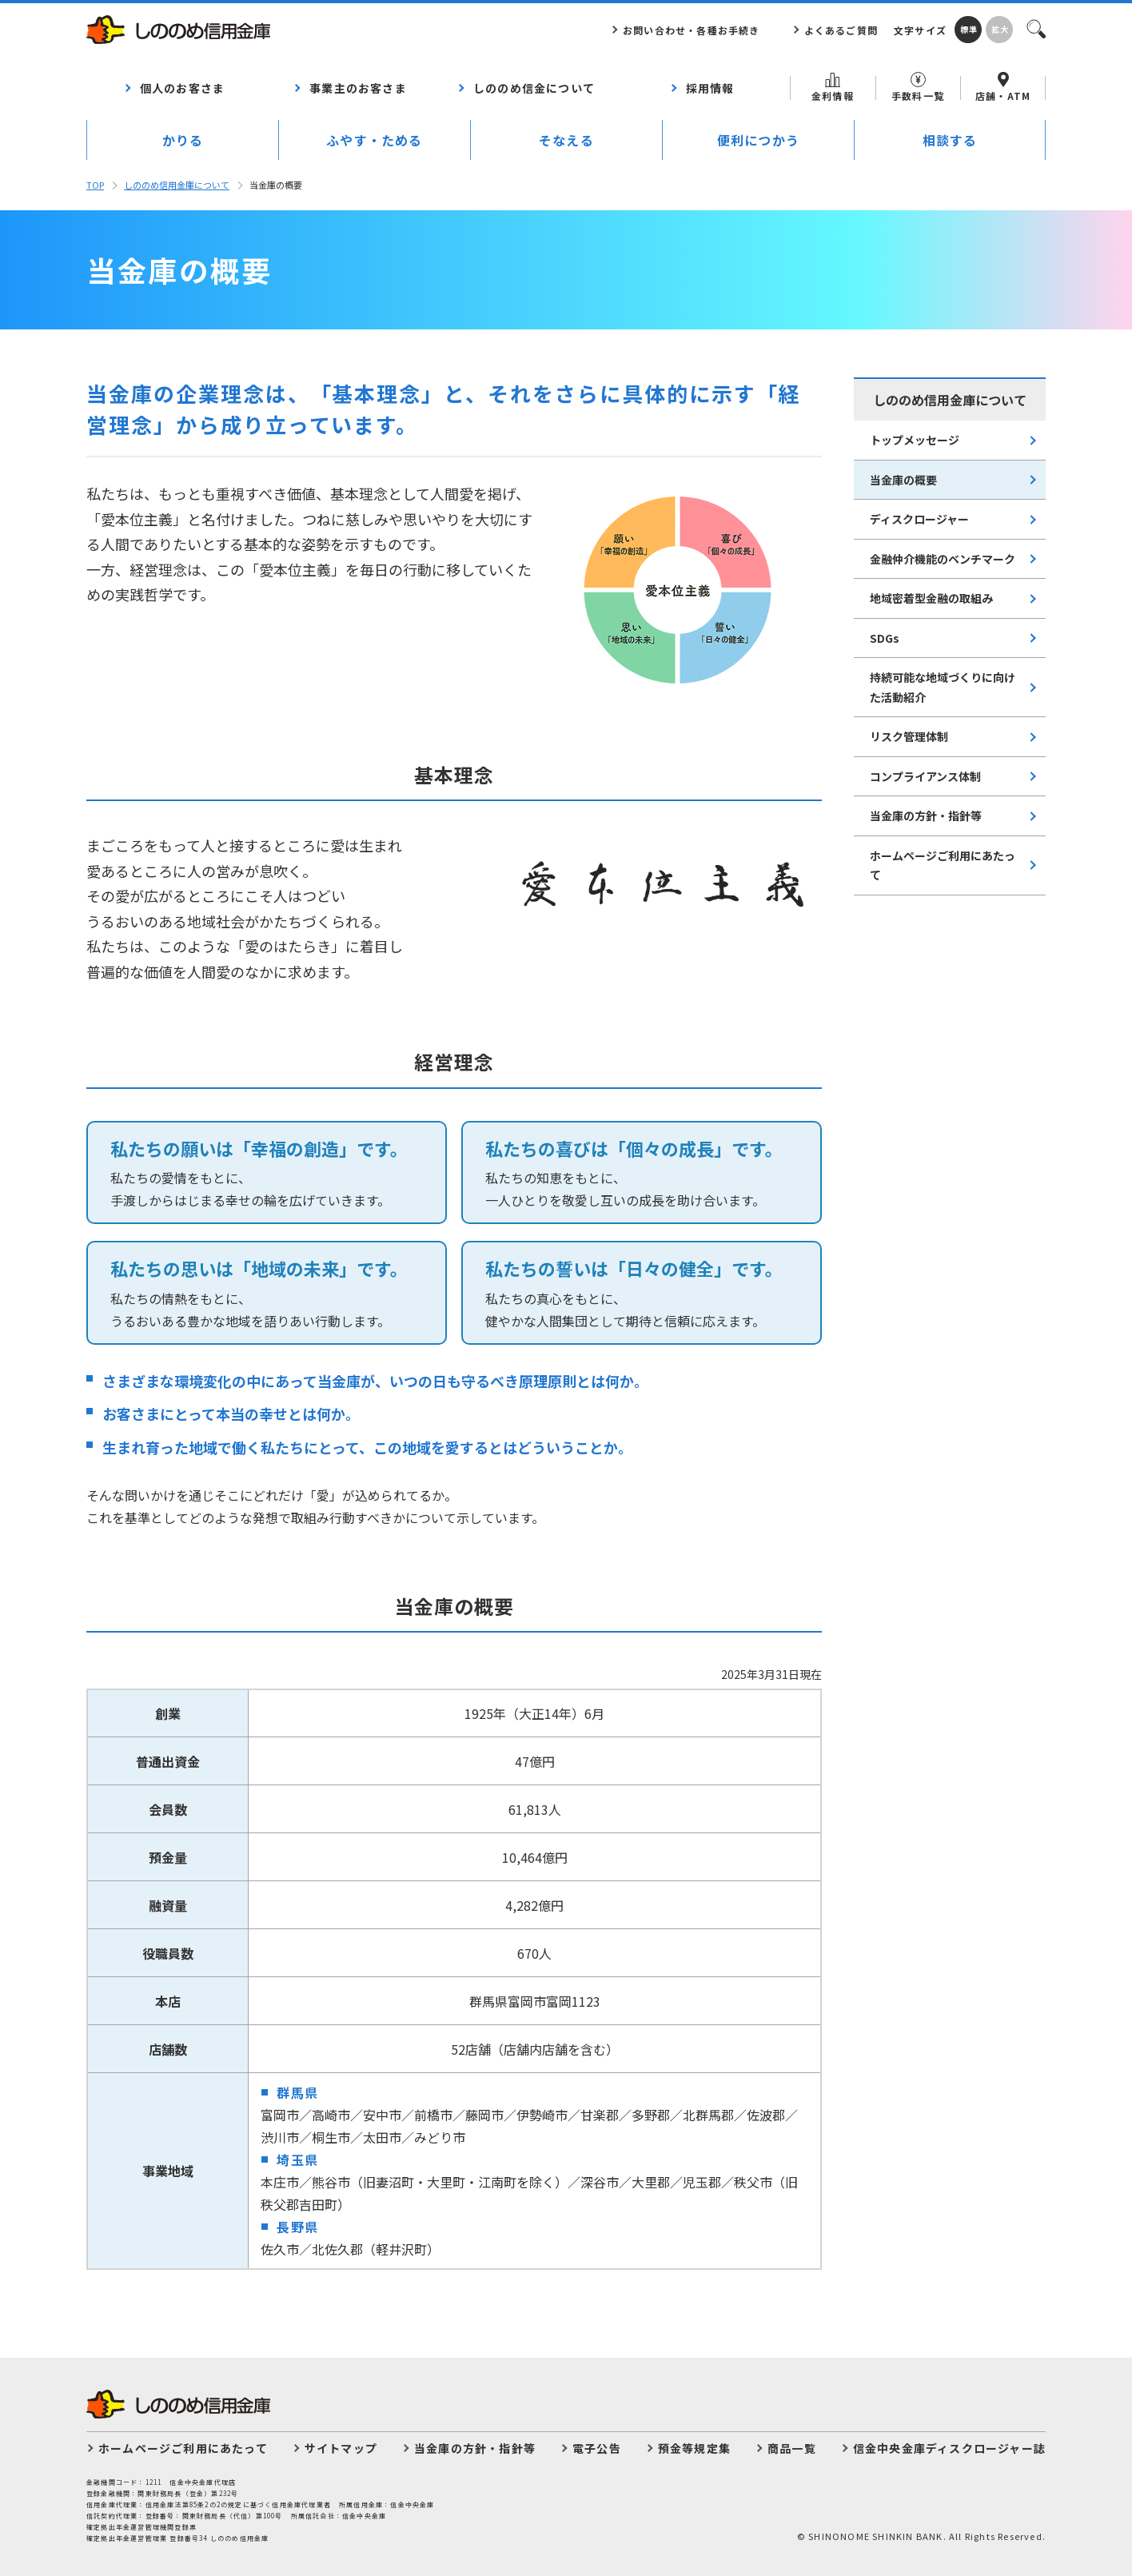 Image resolution: width=1132 pixels, height=2576 pixels. I want to click on よくあるご質問, so click(841, 30).